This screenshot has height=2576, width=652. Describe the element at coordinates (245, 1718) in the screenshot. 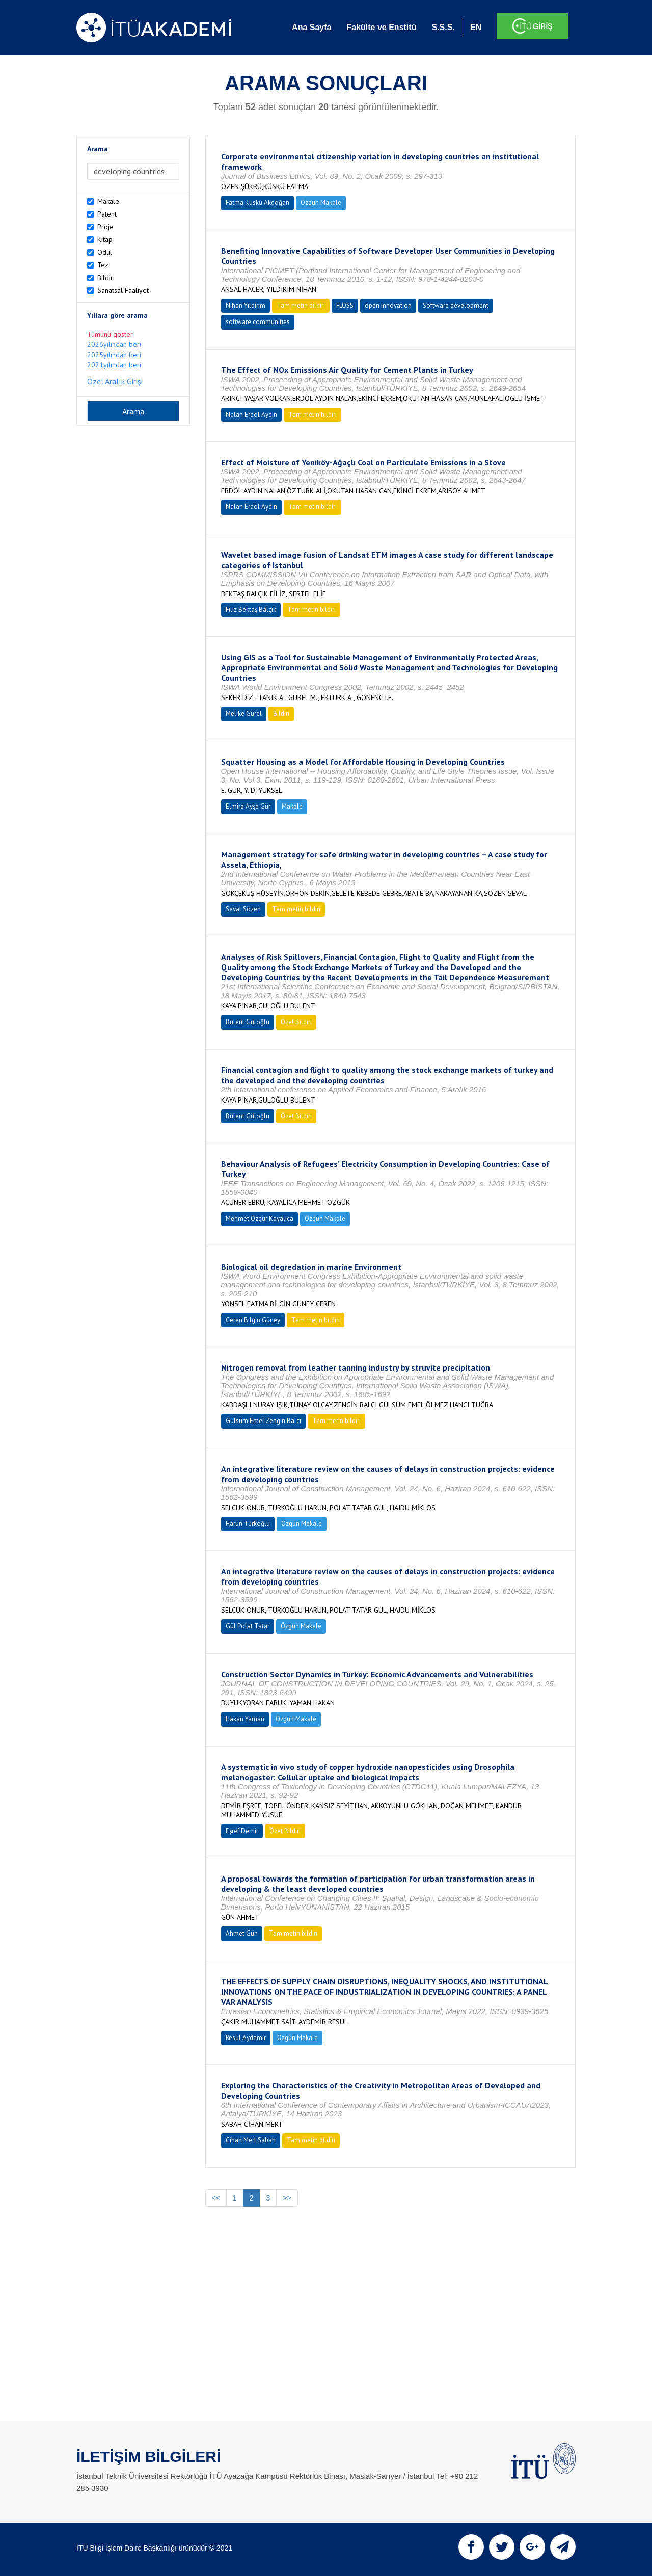

I see `Hakan Yaman` at that location.